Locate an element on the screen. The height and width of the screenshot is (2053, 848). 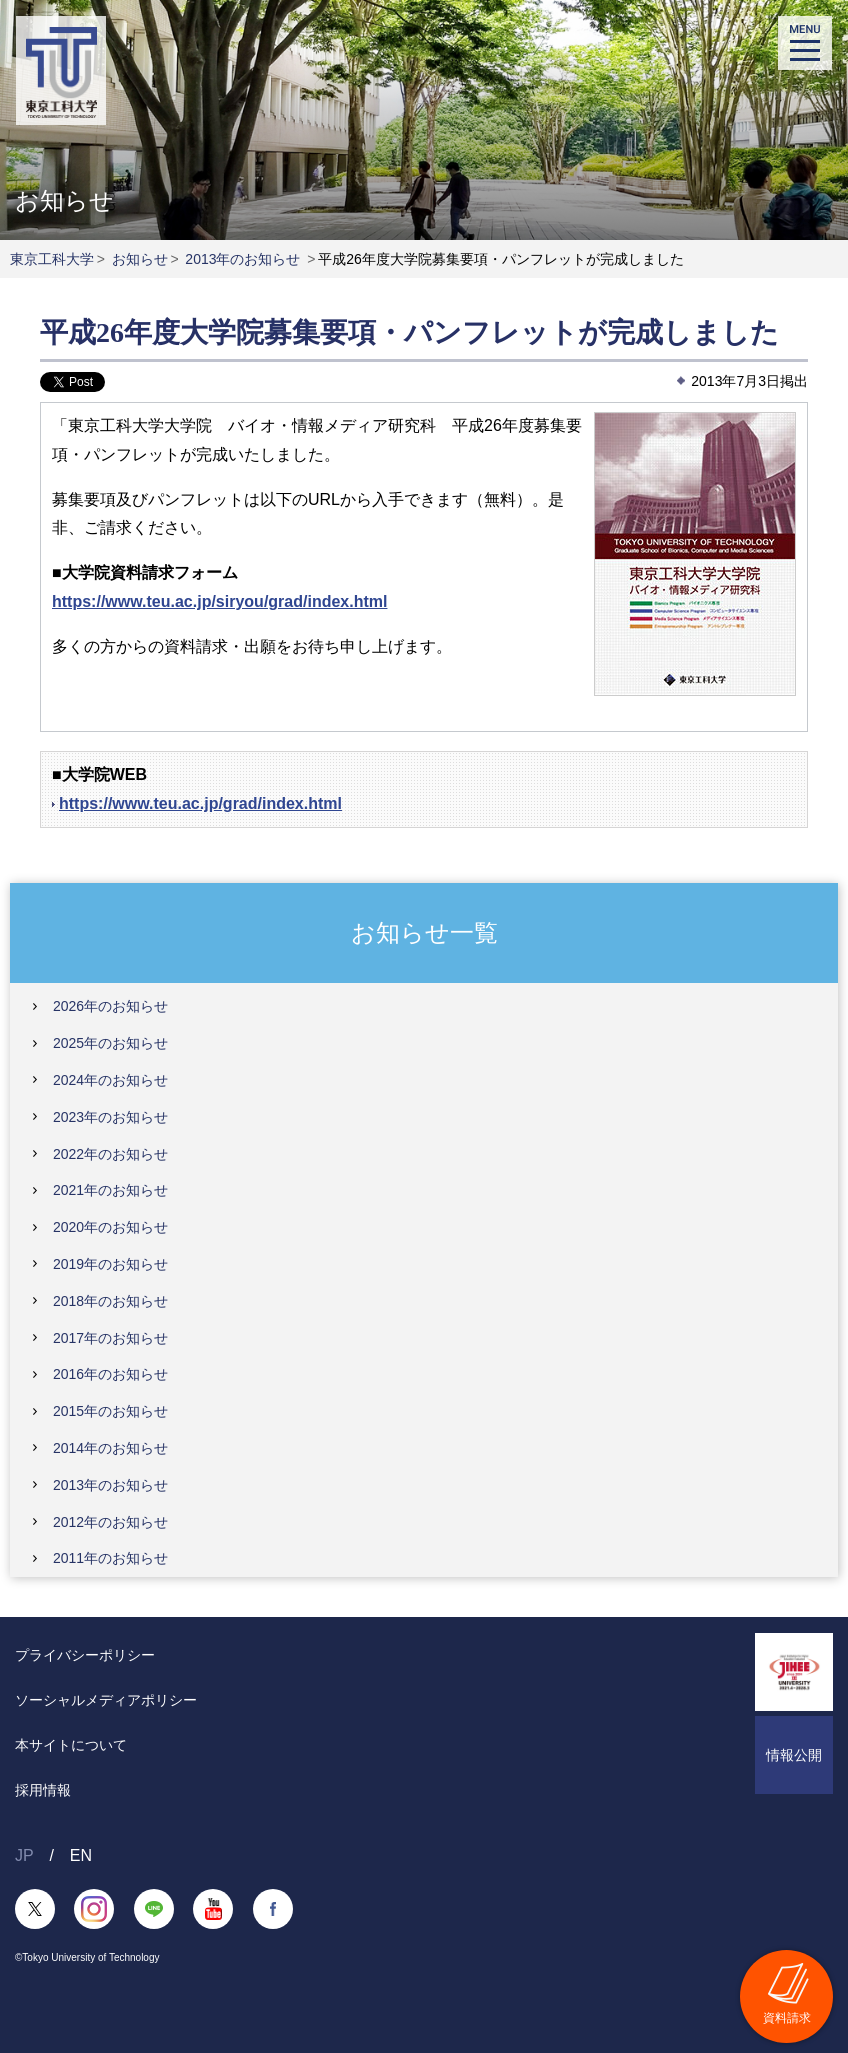
https://www.teu.ac.jp/grad/index.html is located at coordinates (200, 803).